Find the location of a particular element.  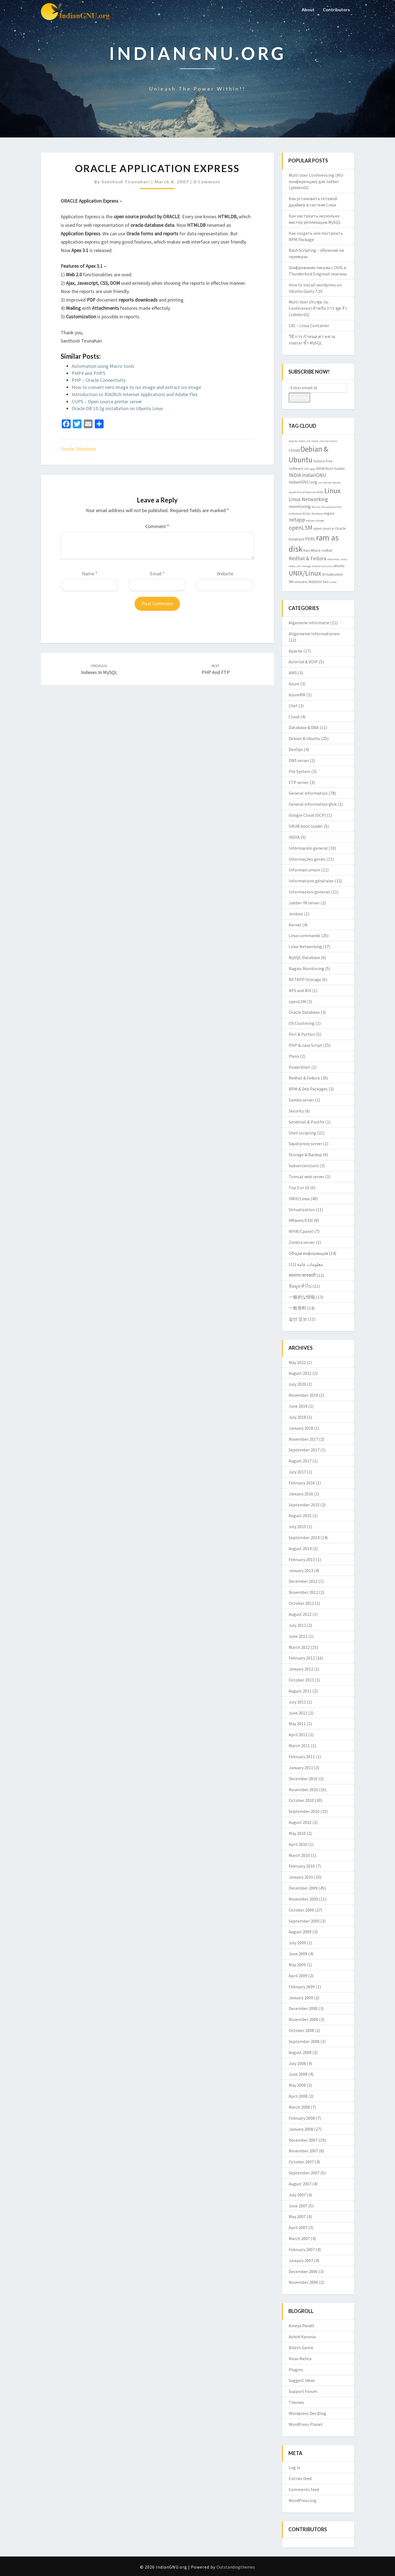

February 2007 is located at coordinates (302, 2249).